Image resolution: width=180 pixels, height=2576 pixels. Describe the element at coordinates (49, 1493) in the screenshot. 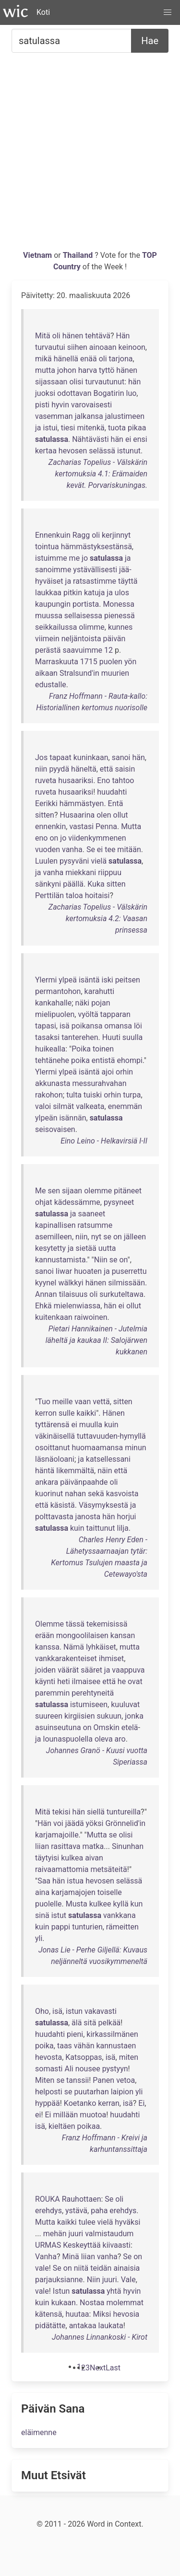

I see `kuorinut` at that location.